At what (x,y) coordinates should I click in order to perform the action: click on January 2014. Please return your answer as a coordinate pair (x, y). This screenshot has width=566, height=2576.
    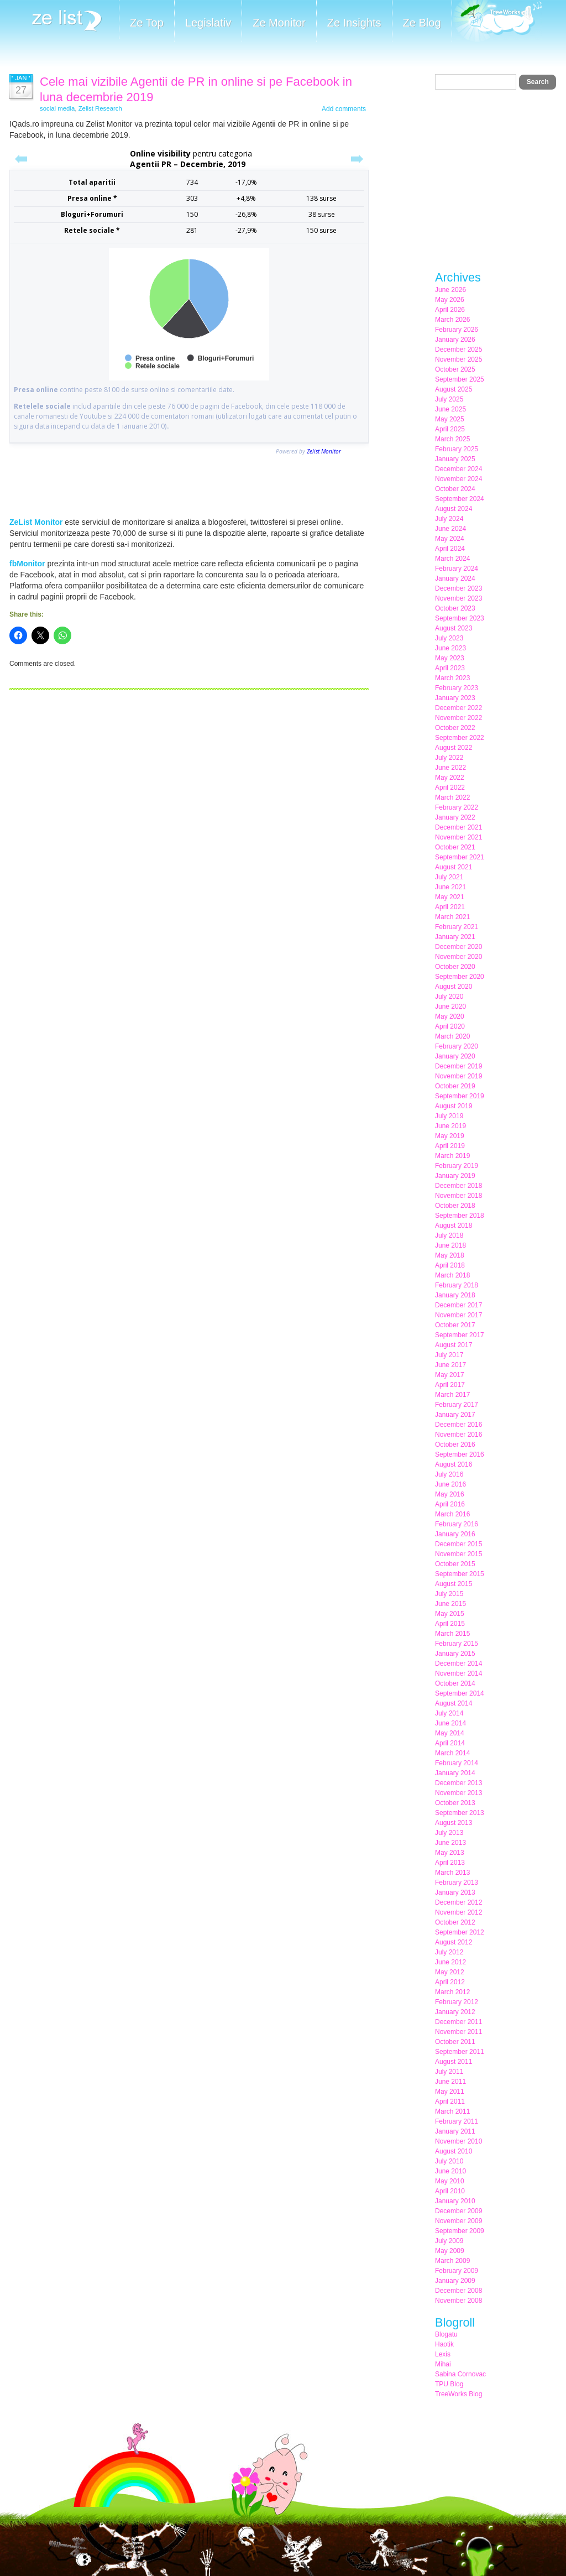
    Looking at the image, I should click on (455, 1773).